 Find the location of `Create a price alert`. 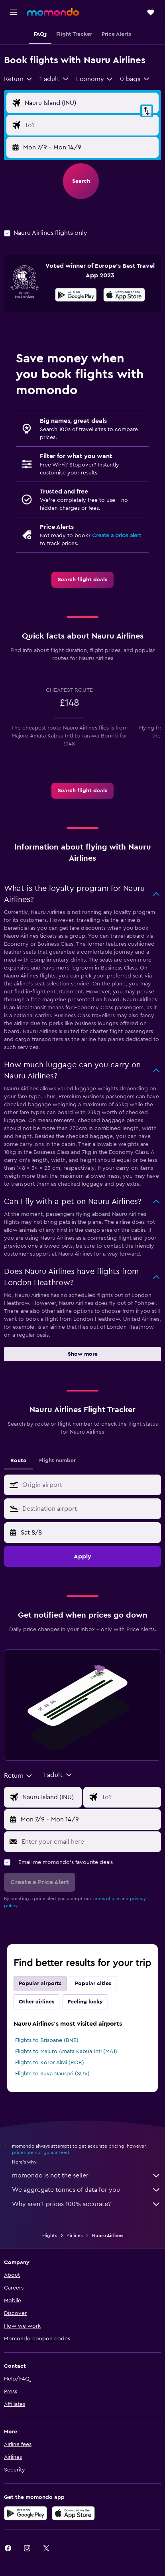

Create a price alert is located at coordinates (116, 535).